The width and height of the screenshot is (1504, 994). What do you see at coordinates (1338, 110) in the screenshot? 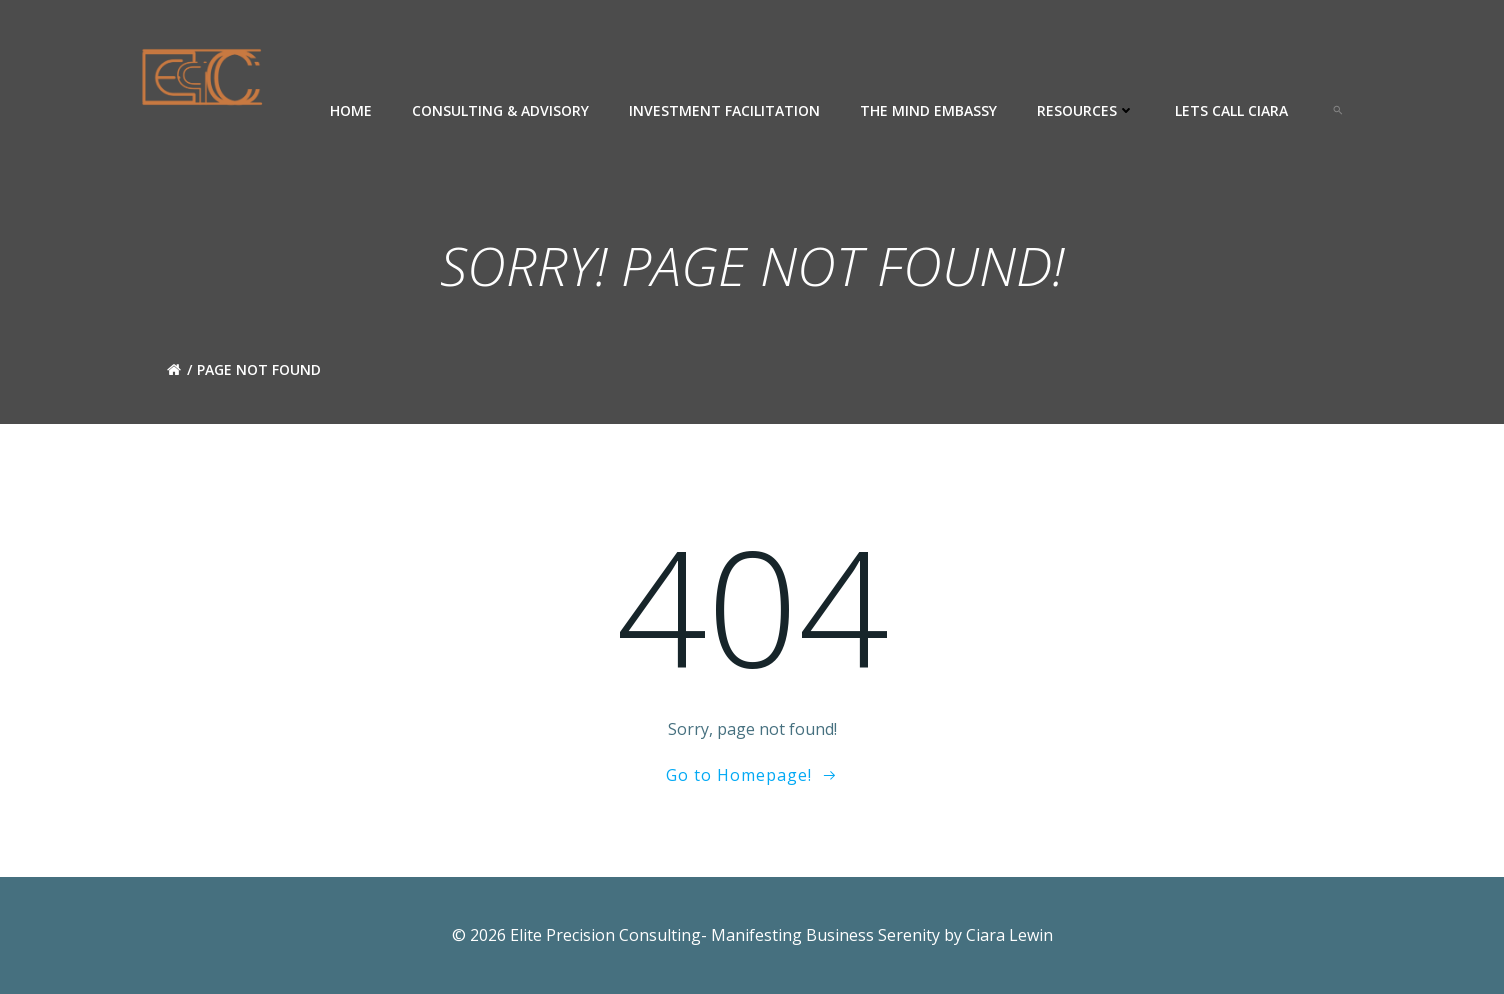
I see `[button]` at bounding box center [1338, 110].